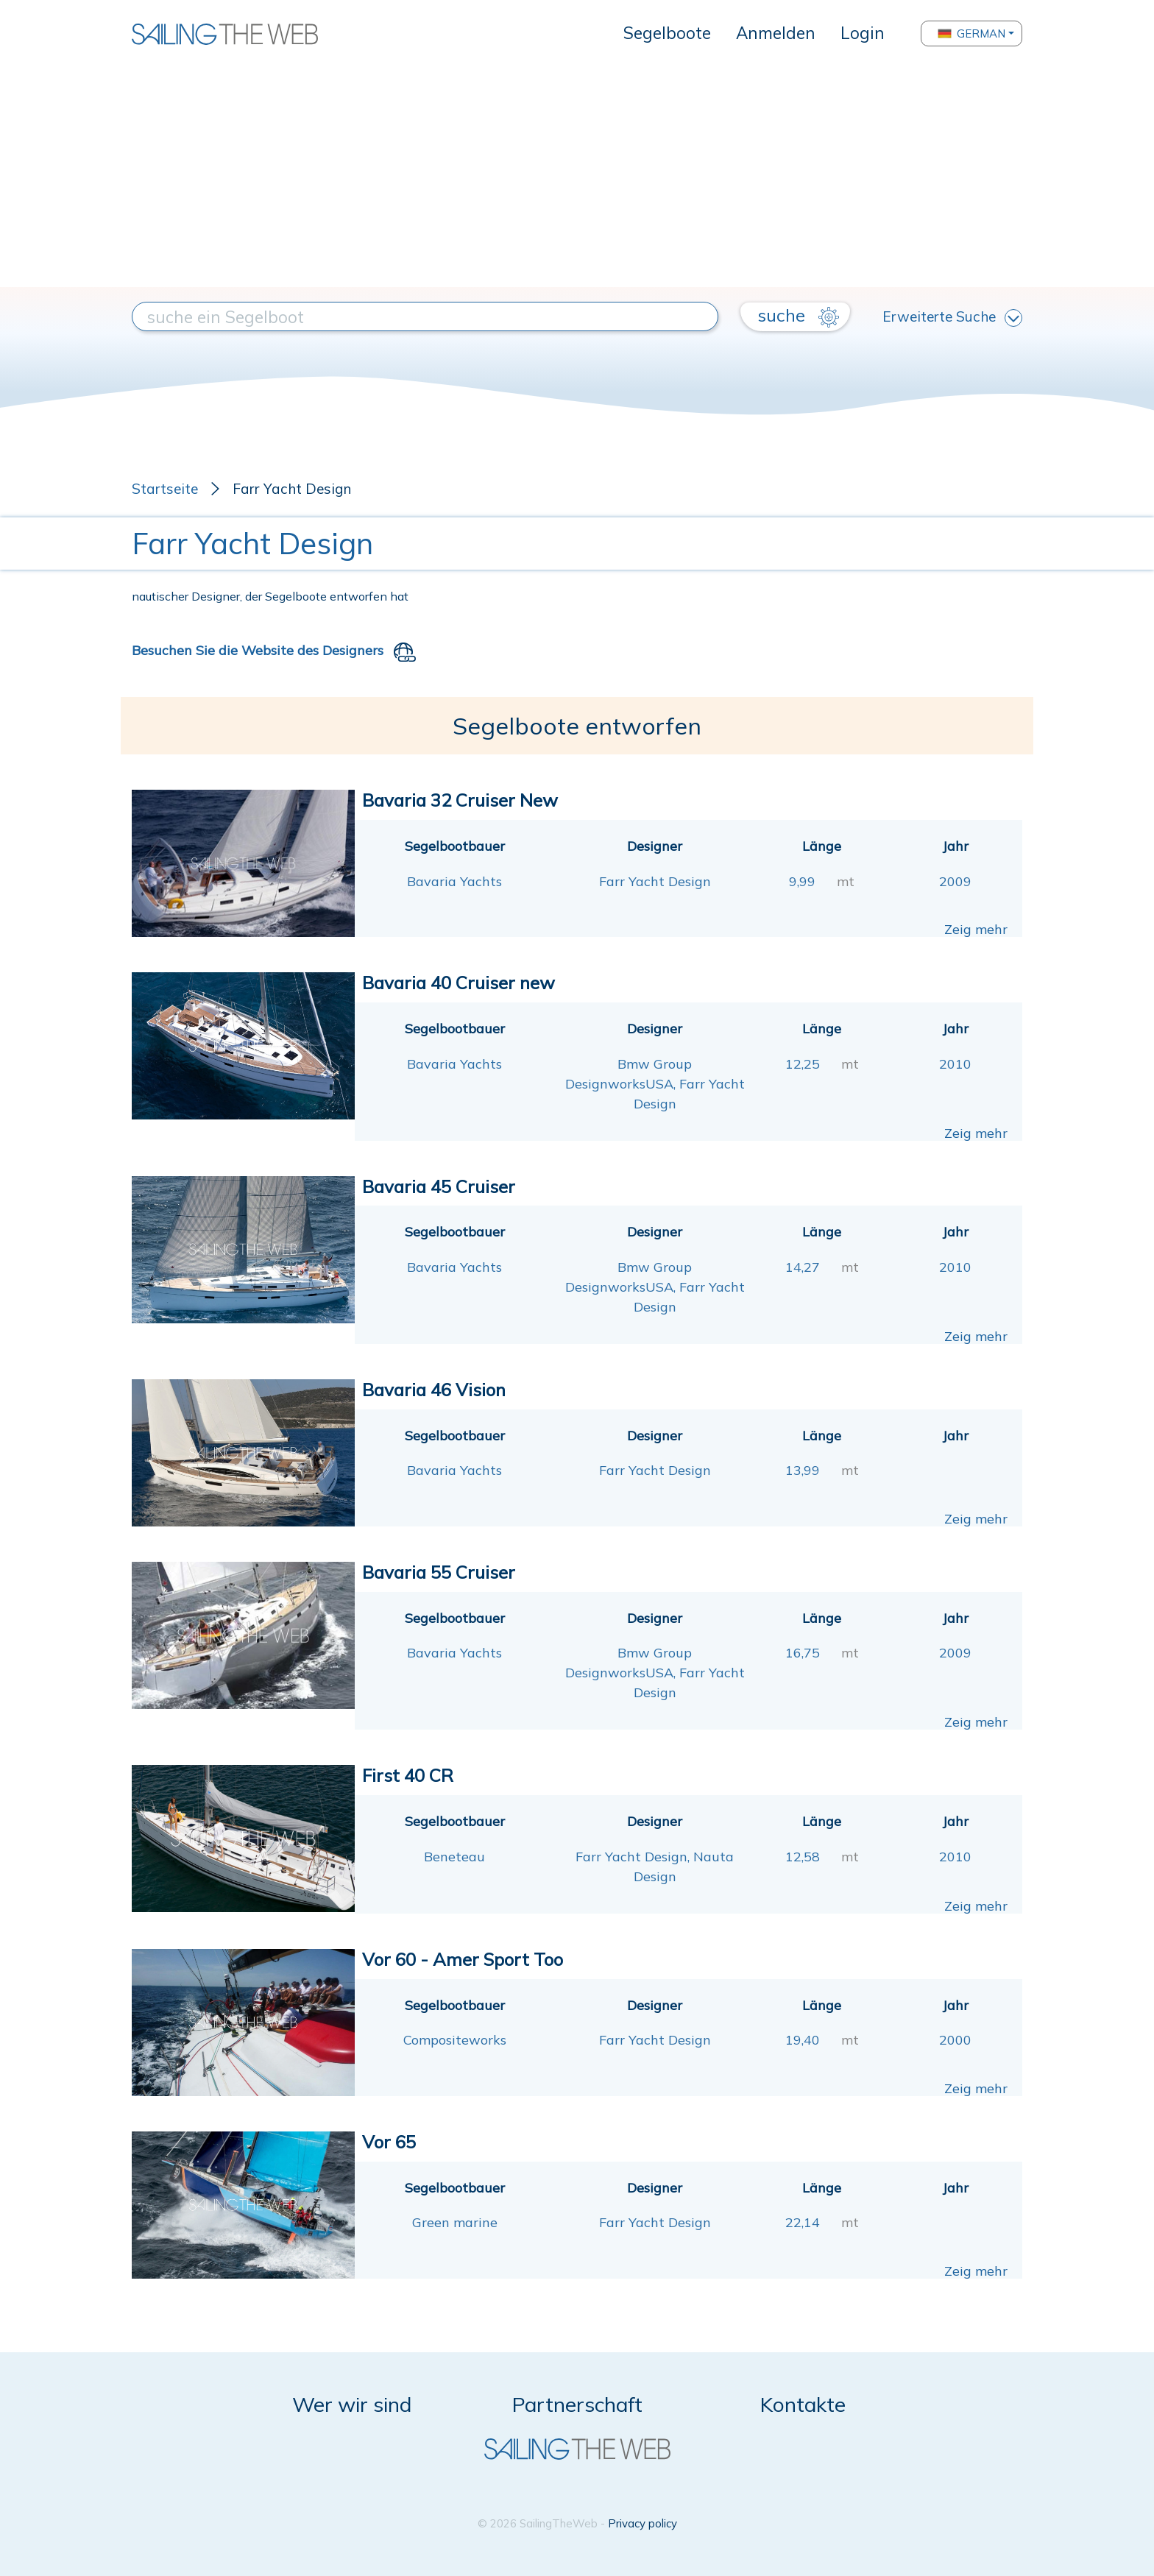 The height and width of the screenshot is (2576, 1154). Describe the element at coordinates (798, 316) in the screenshot. I see `suche` at that location.